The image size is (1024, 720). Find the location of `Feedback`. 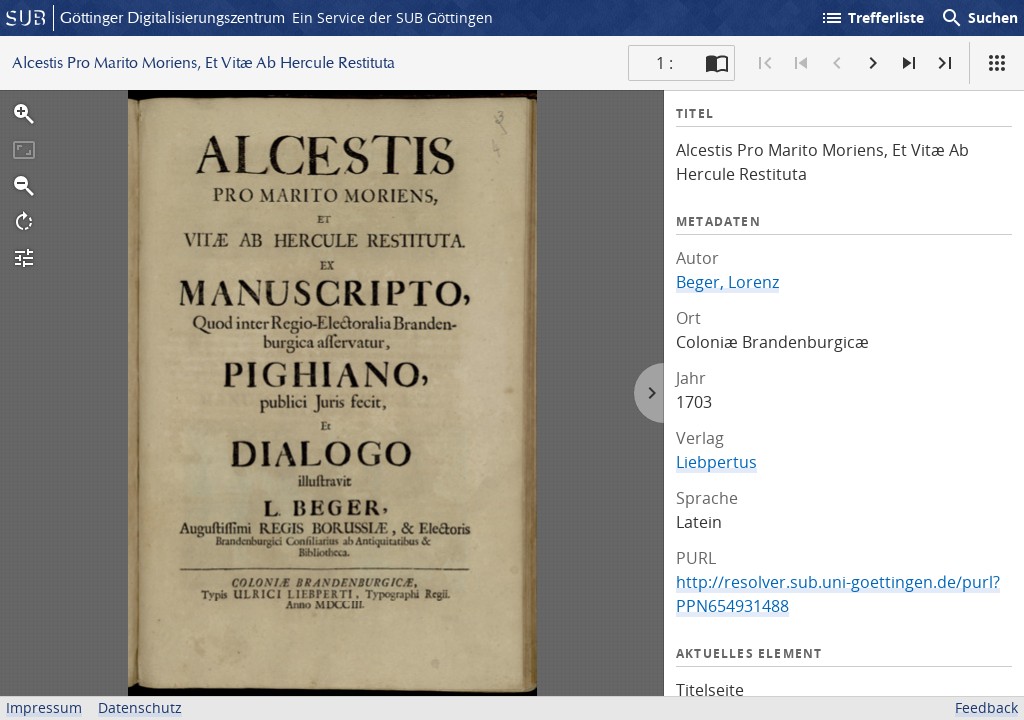

Feedback is located at coordinates (986, 707).